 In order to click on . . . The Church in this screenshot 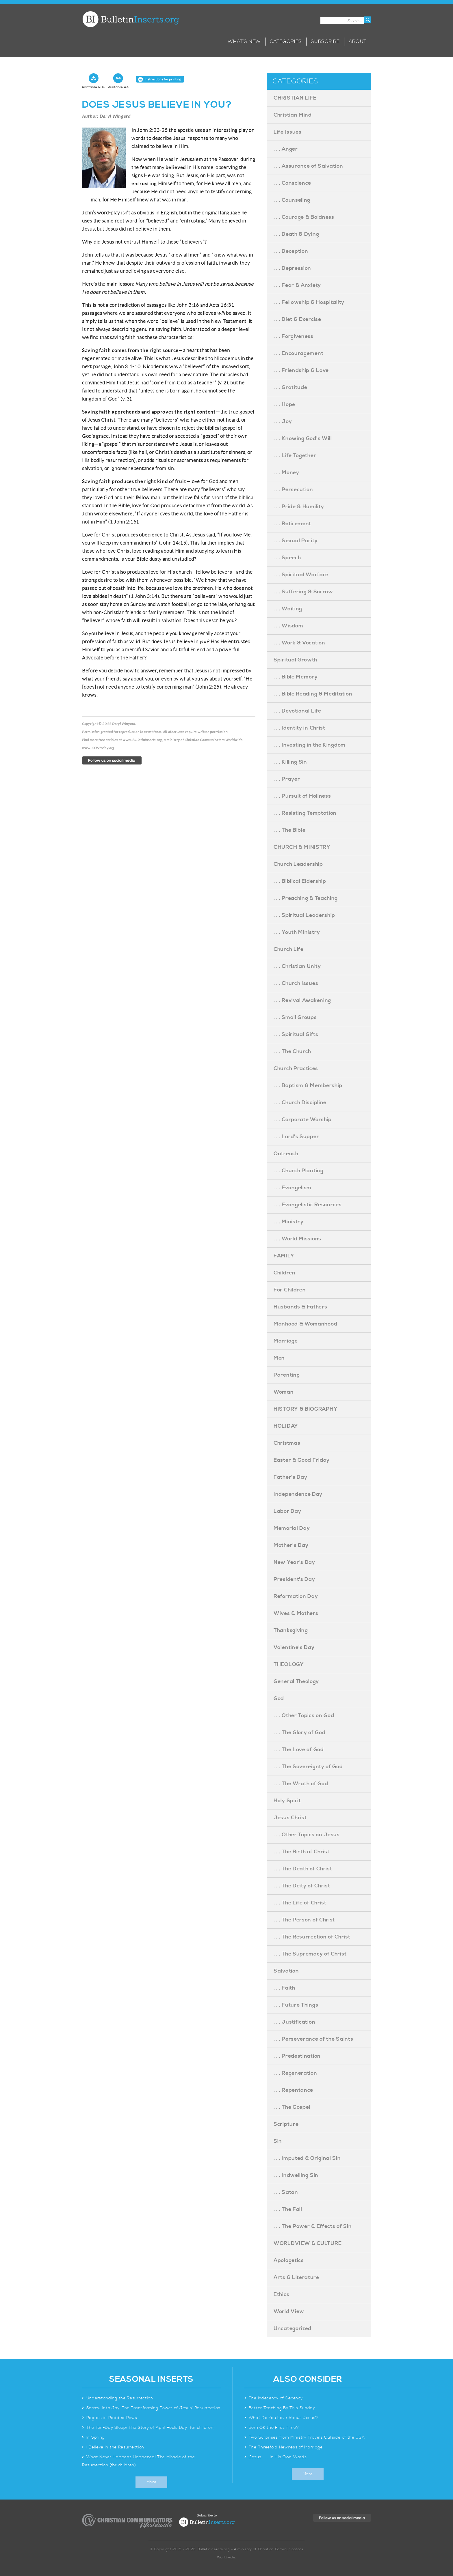, I will do `click(292, 1051)`.